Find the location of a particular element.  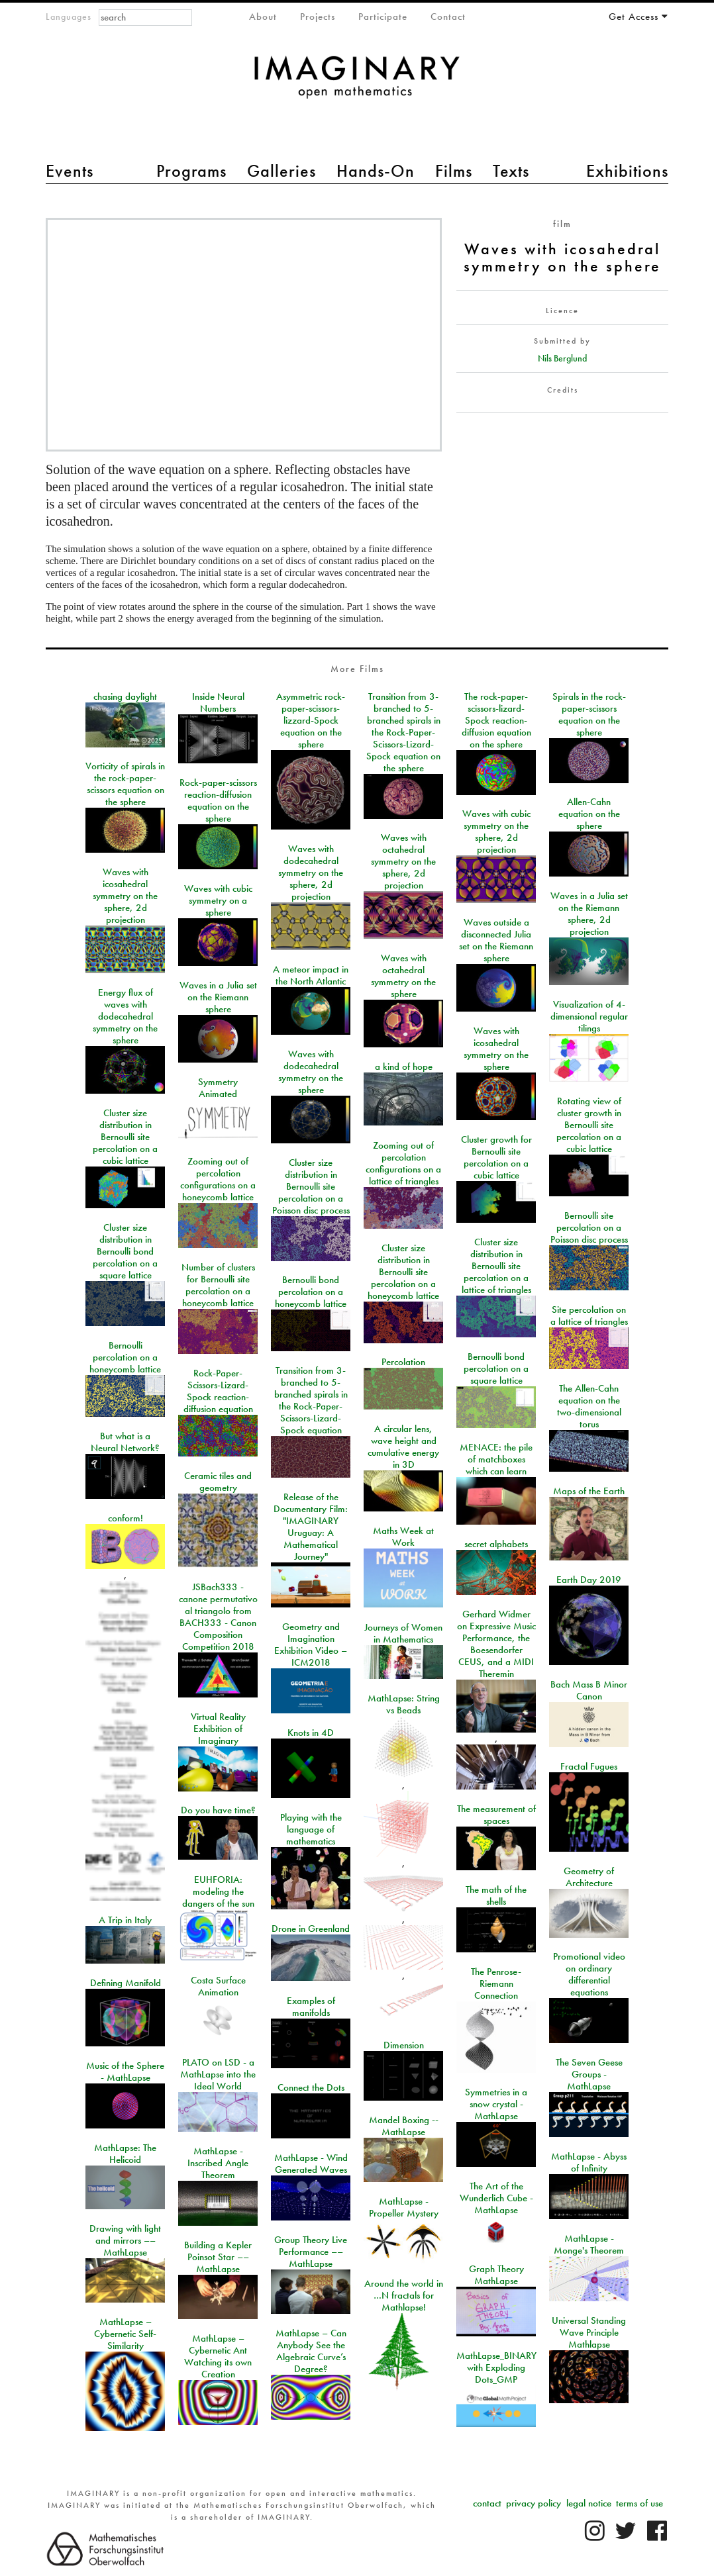

Galleries is located at coordinates (281, 170).